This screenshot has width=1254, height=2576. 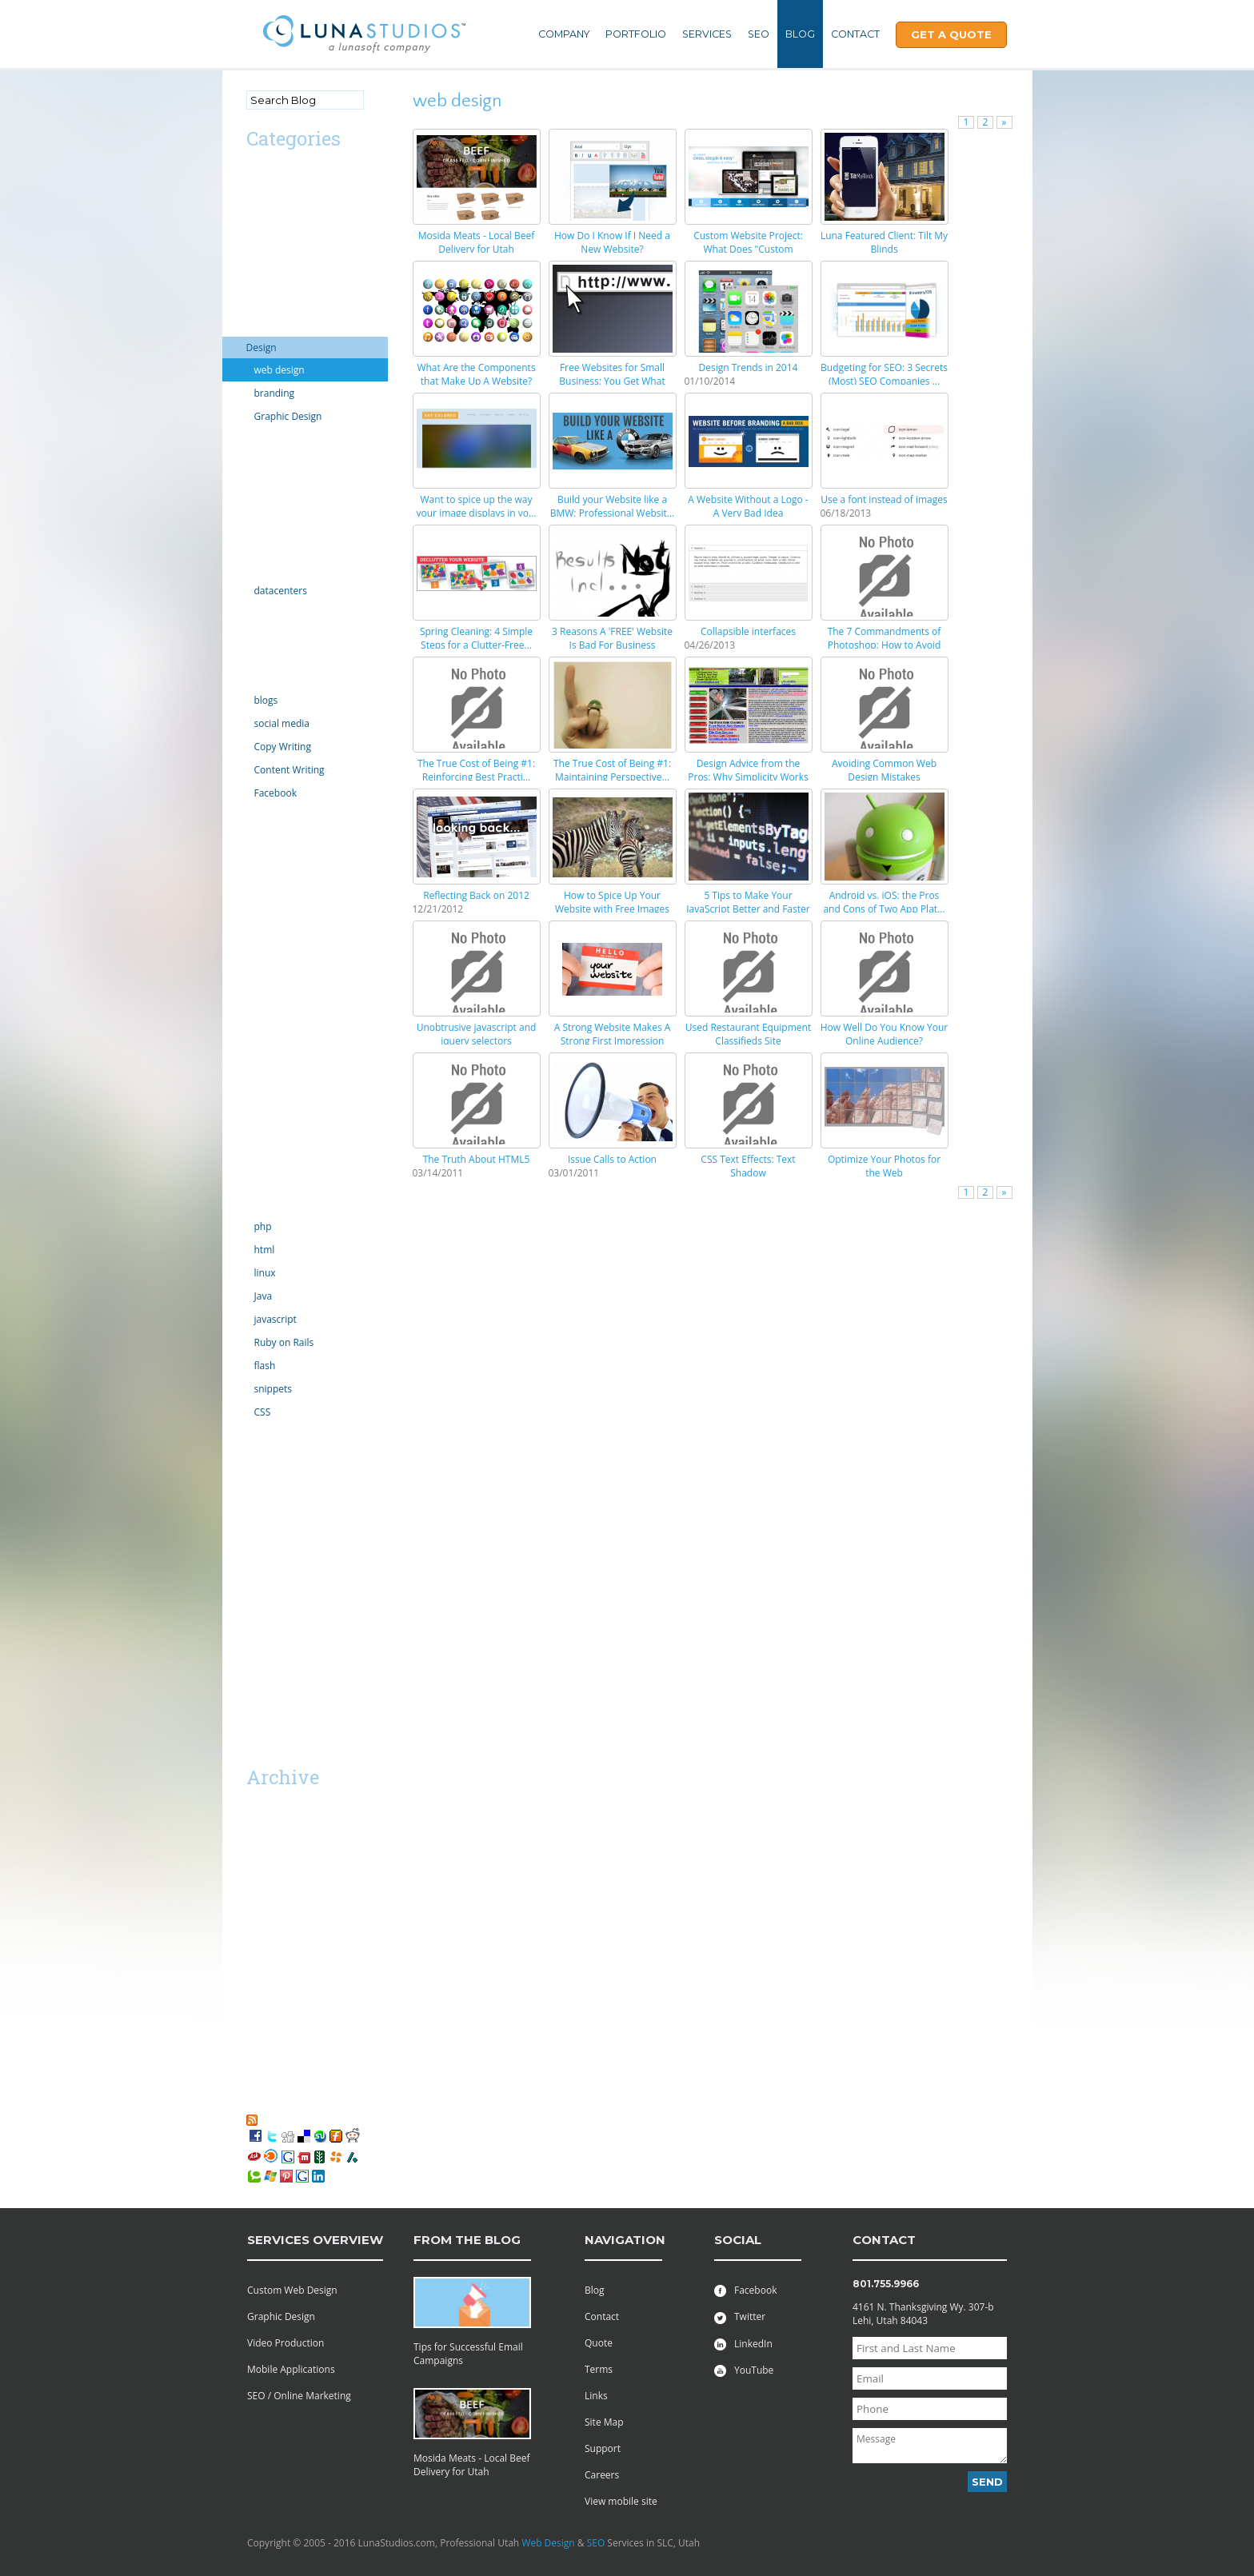 I want to click on RSS Feed, so click(x=281, y=2119).